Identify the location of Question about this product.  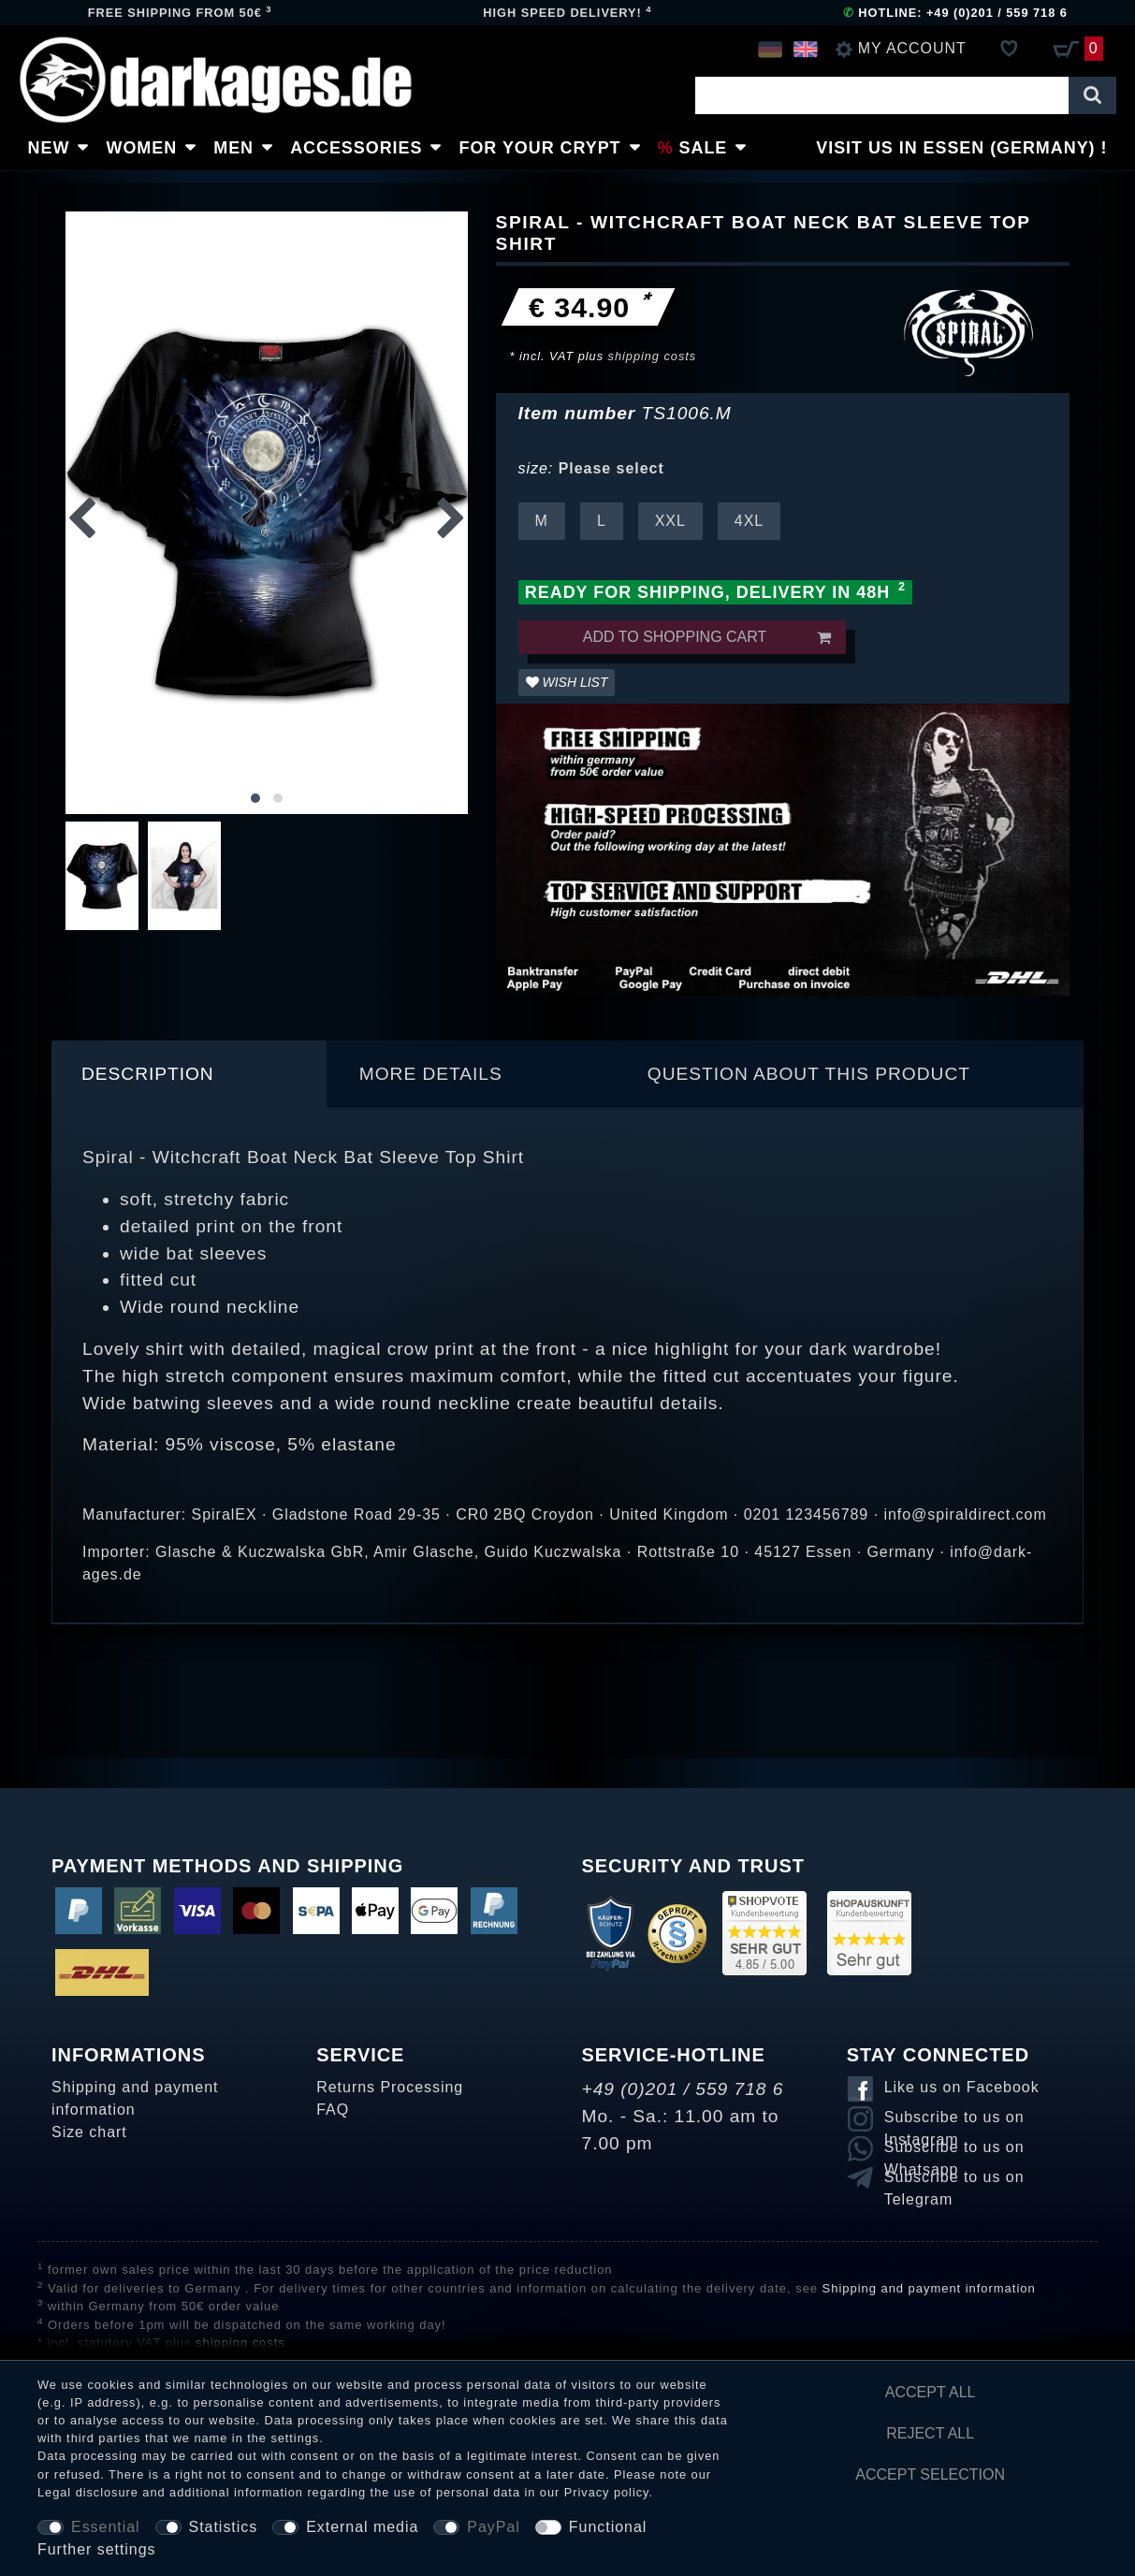
(809, 1074).